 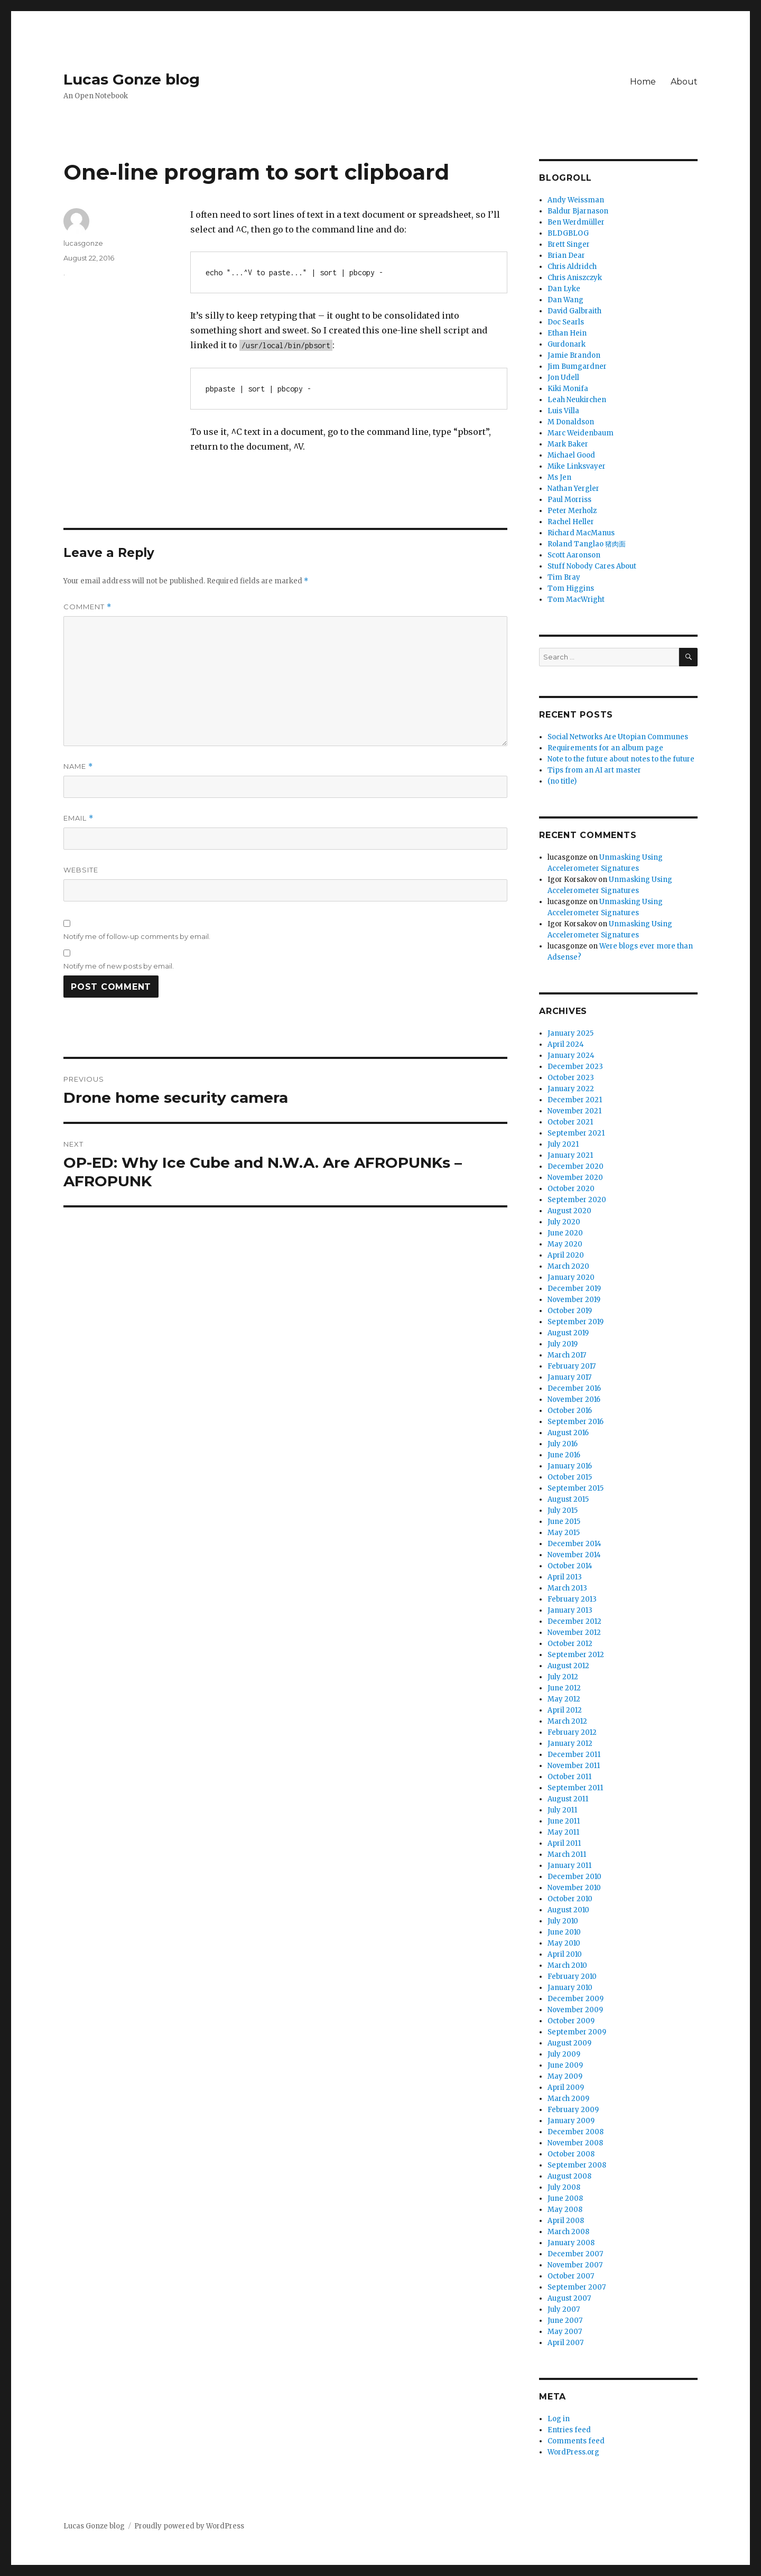 What do you see at coordinates (563, 577) in the screenshot?
I see `Tim Bray` at bounding box center [563, 577].